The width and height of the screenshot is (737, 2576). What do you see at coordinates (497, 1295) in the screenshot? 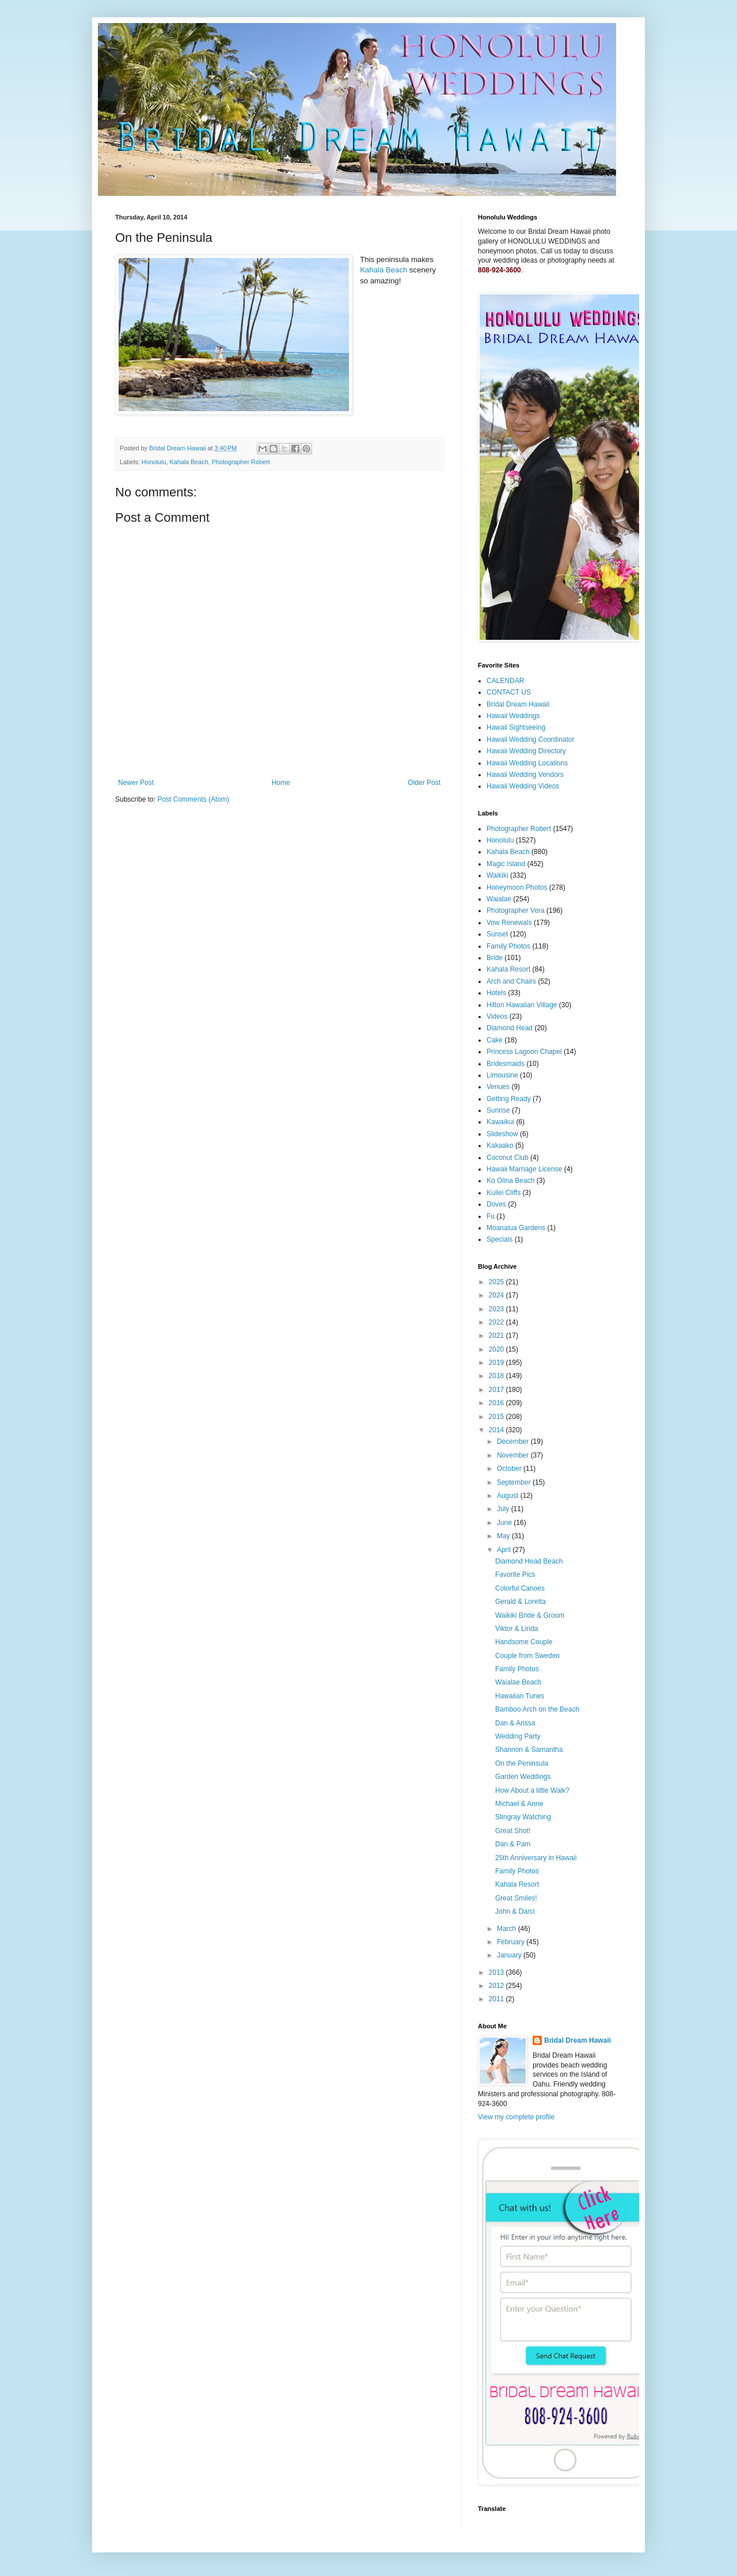
I see `2024` at bounding box center [497, 1295].